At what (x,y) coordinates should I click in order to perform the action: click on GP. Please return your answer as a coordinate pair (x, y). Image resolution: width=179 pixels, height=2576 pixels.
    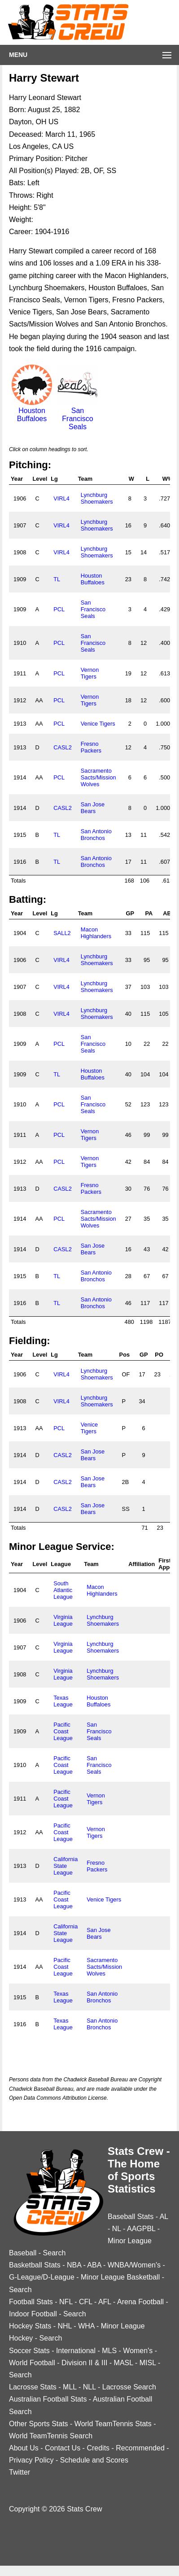
    Looking at the image, I should click on (130, 913).